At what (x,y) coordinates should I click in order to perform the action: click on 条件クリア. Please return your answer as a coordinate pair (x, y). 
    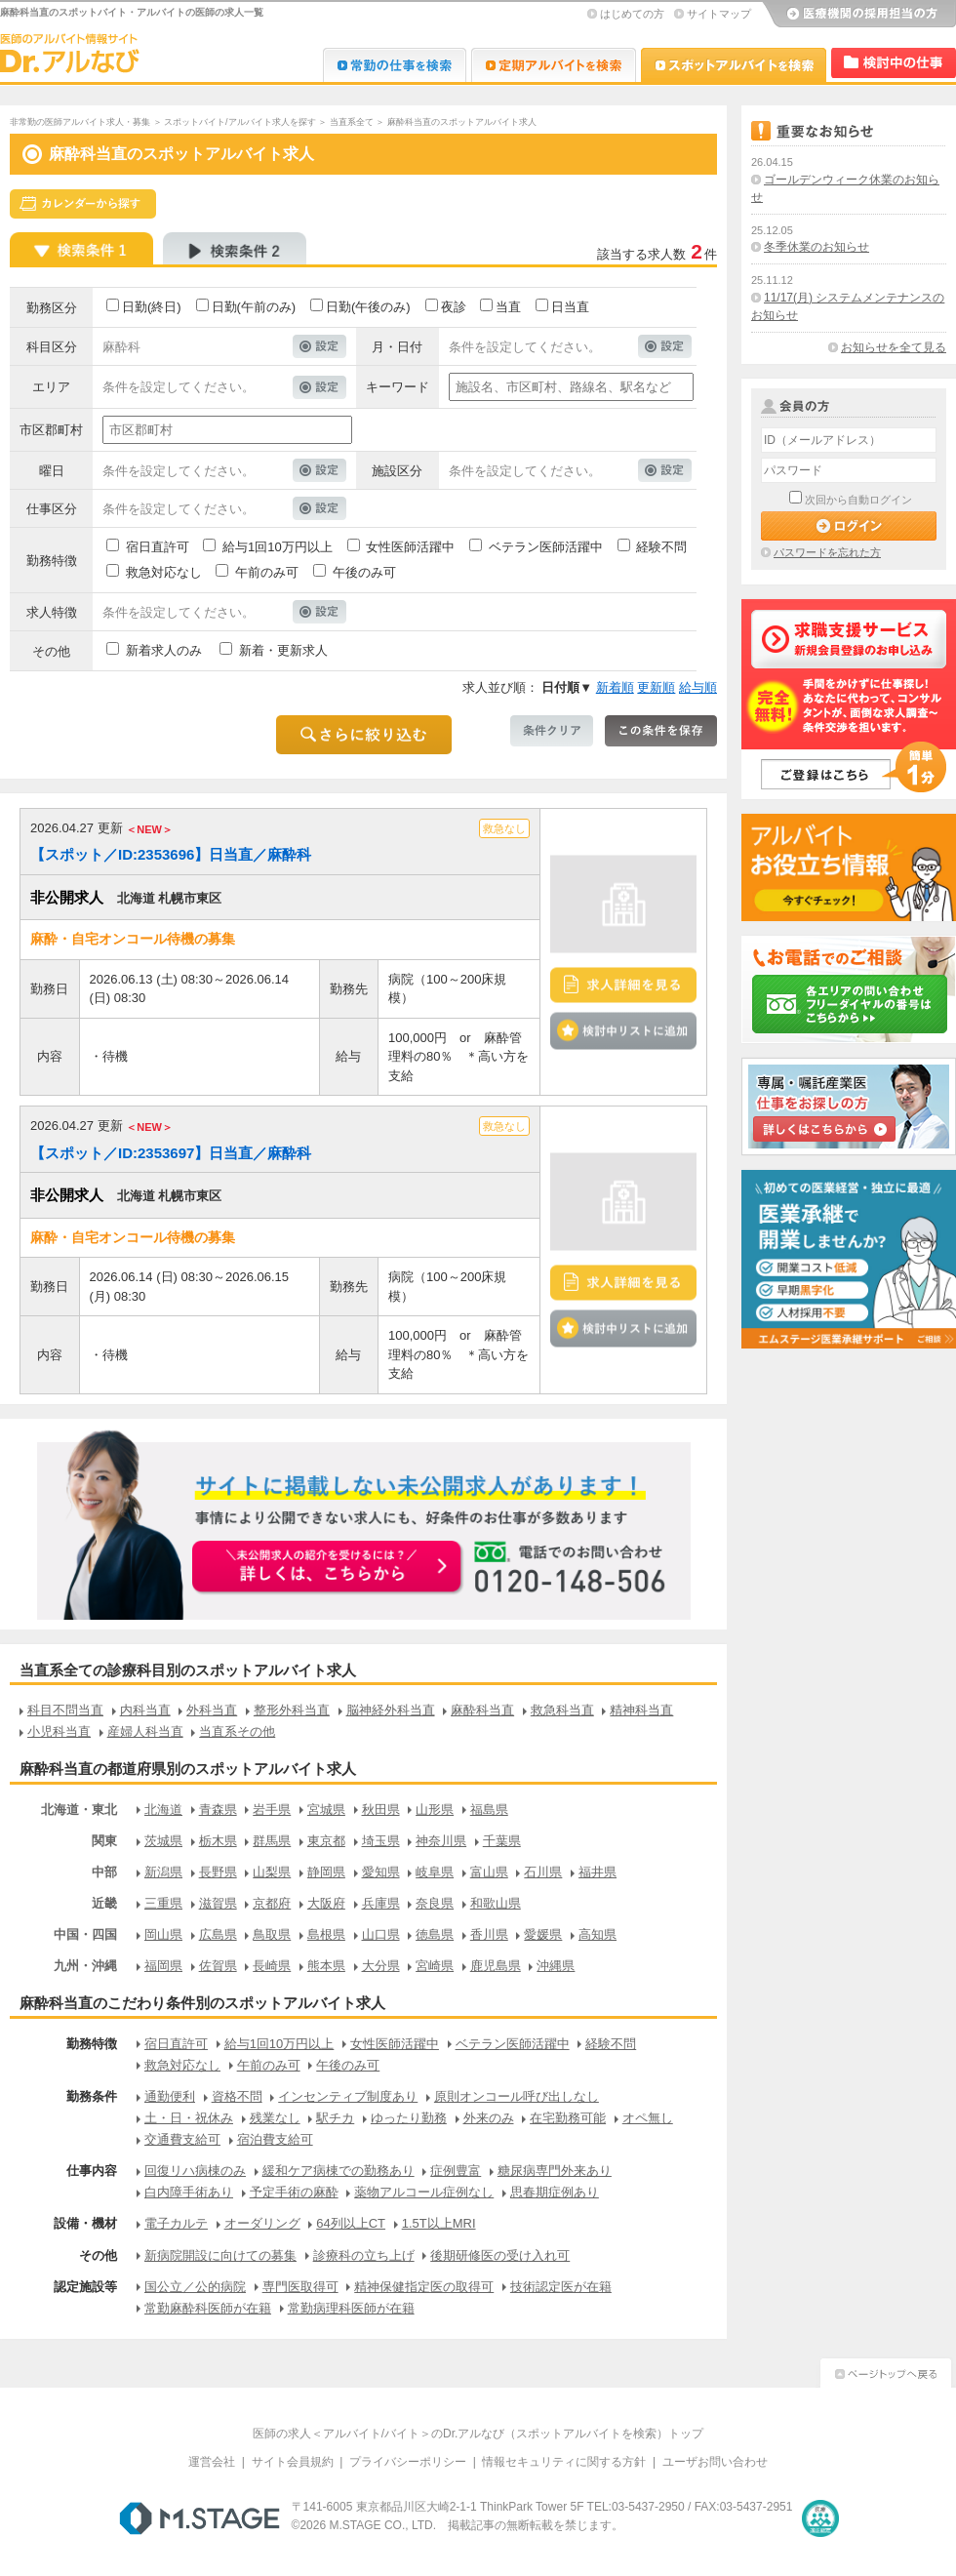
    Looking at the image, I should click on (551, 730).